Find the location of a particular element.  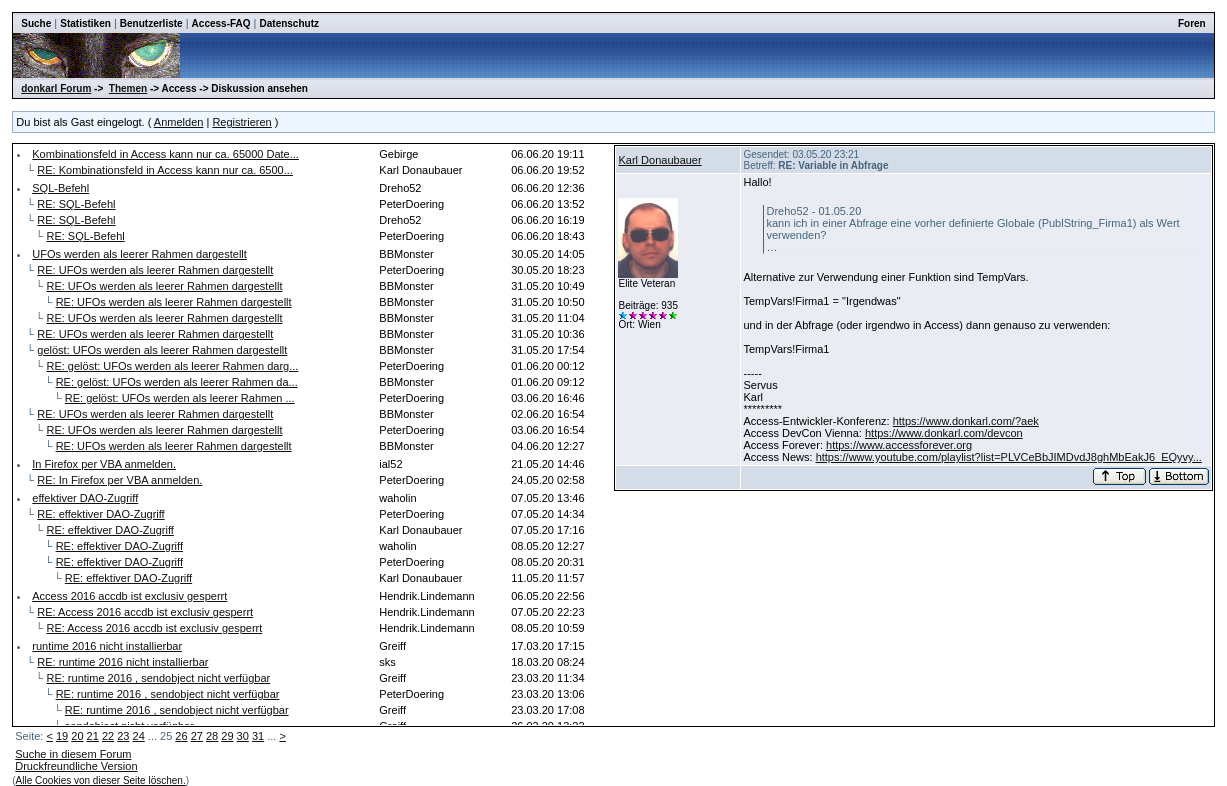

26 is located at coordinates (181, 736).